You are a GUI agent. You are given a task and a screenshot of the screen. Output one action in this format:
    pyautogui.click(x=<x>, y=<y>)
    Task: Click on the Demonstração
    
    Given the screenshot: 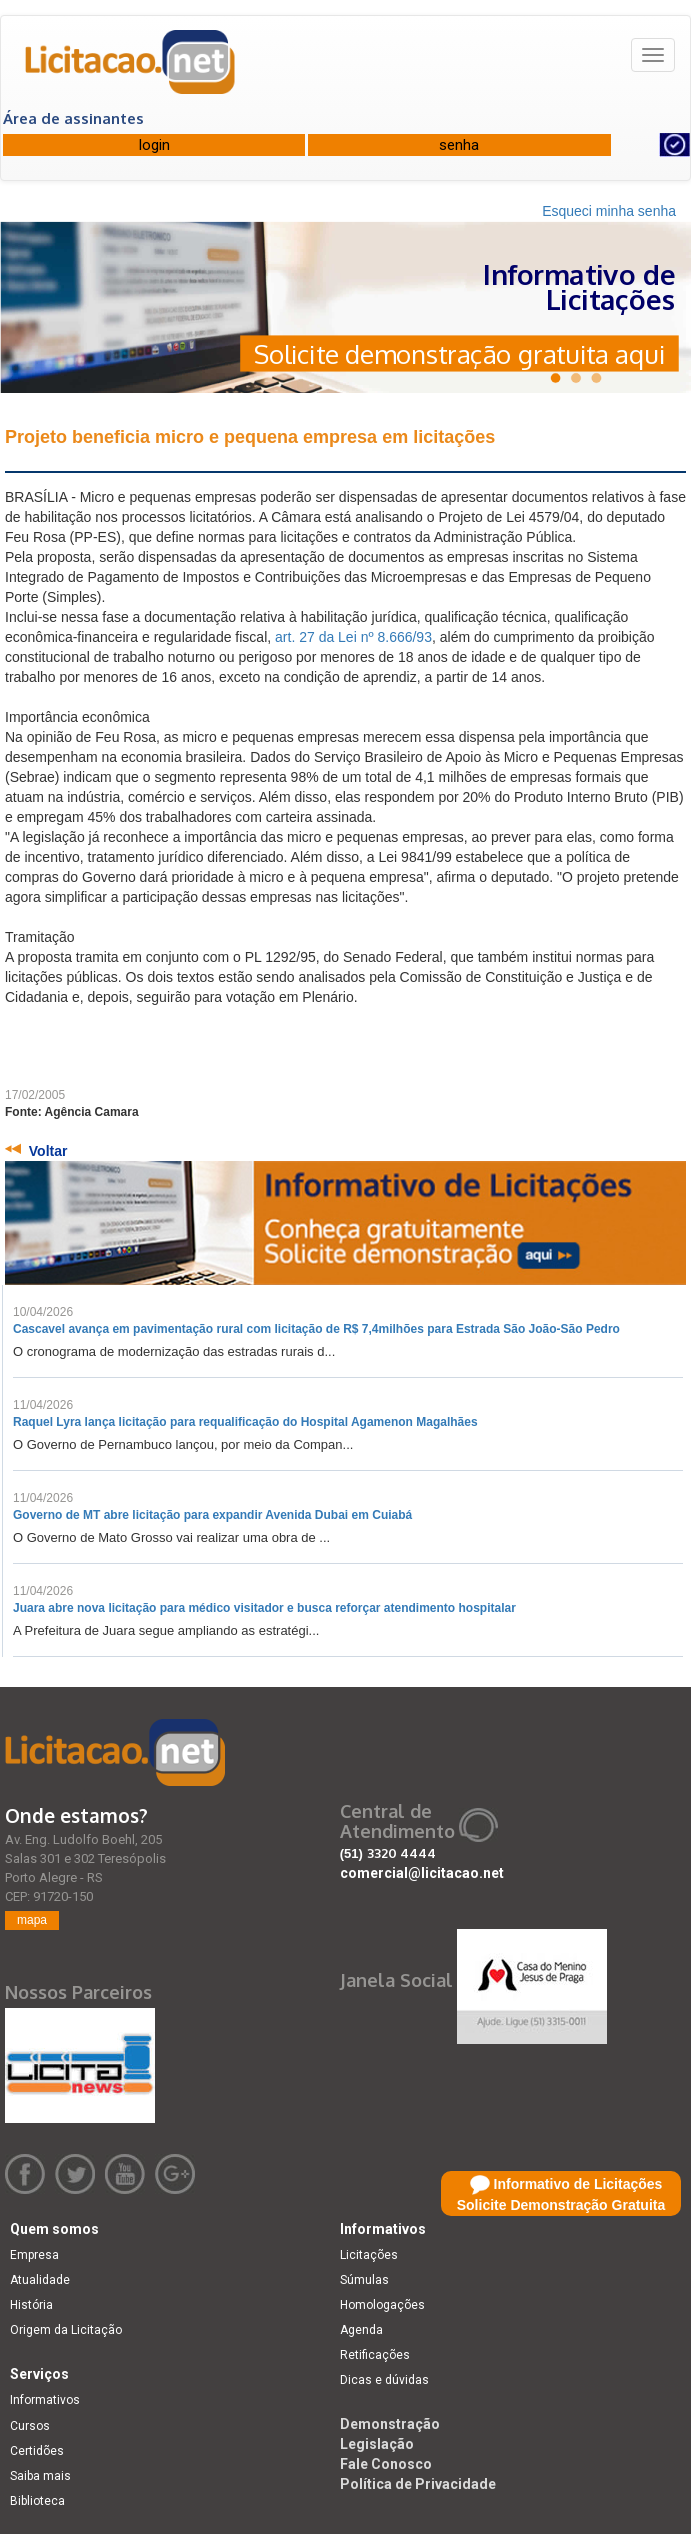 What is the action you would take?
    pyautogui.click(x=390, y=2424)
    